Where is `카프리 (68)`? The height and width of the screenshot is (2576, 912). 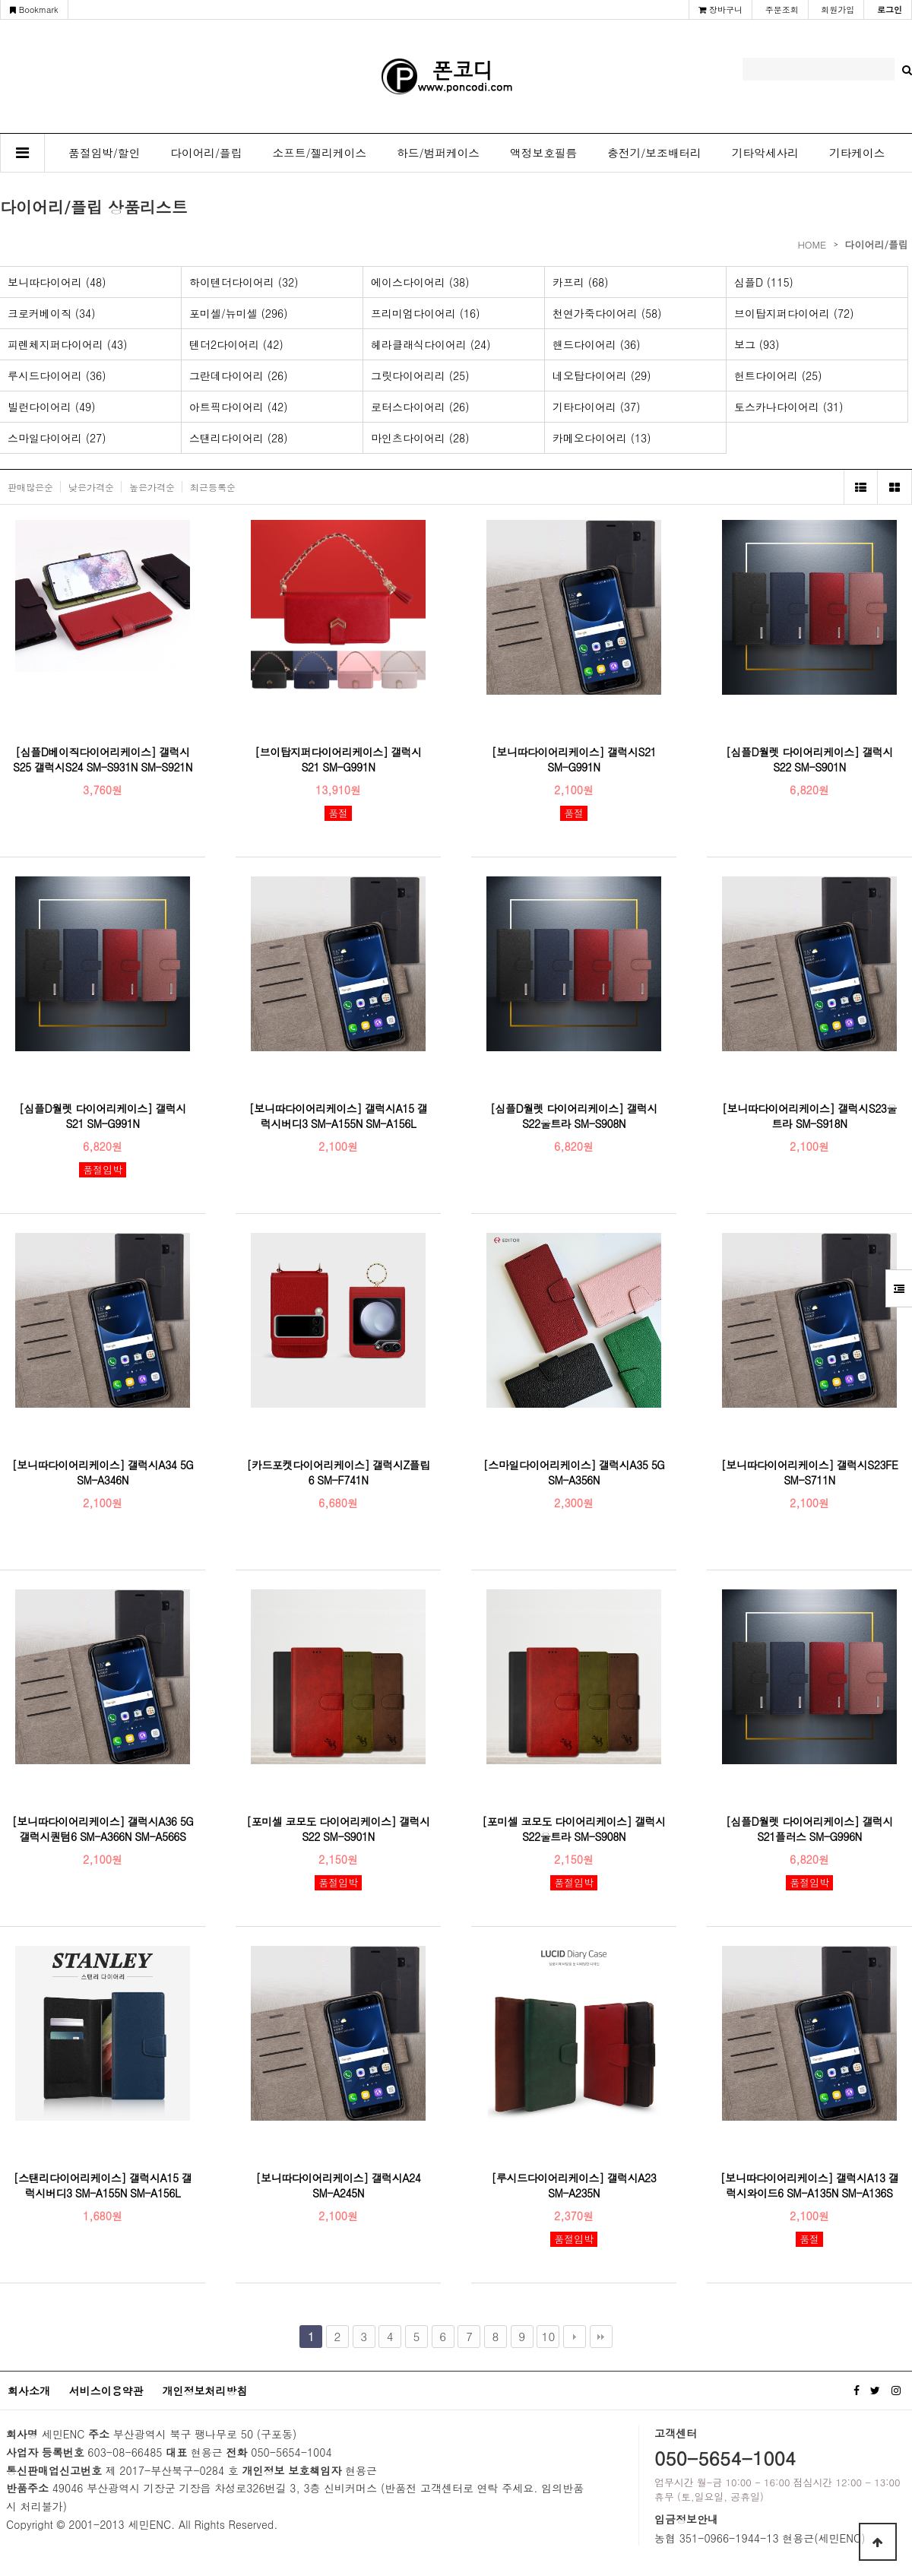
카프리 (68) is located at coordinates (581, 282).